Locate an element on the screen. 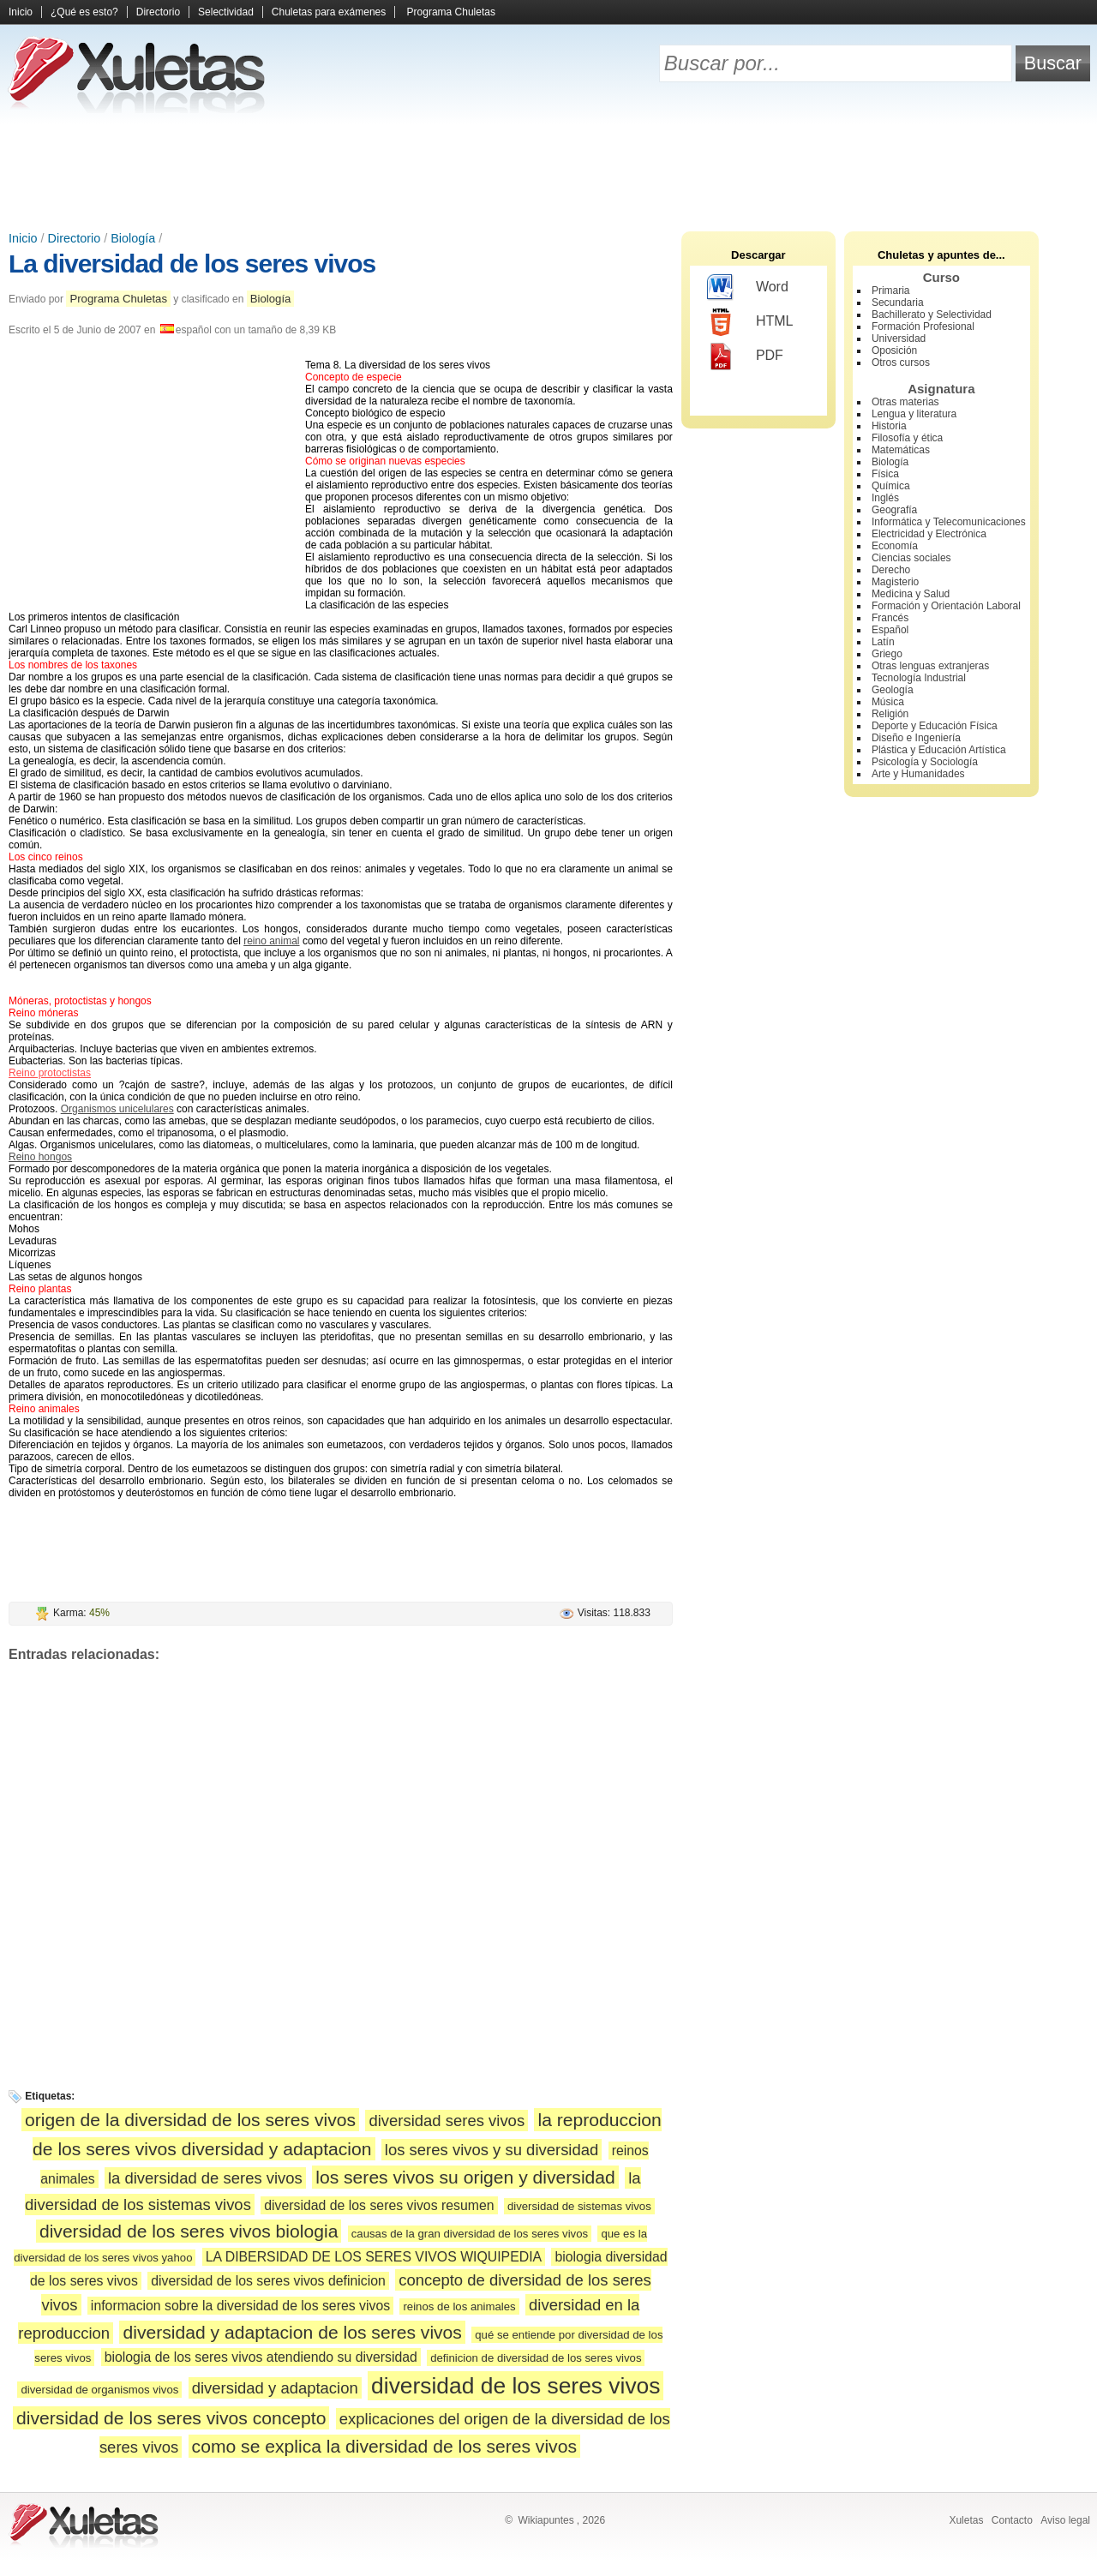 This screenshot has width=1097, height=2576. Reino hongos is located at coordinates (40, 1157).